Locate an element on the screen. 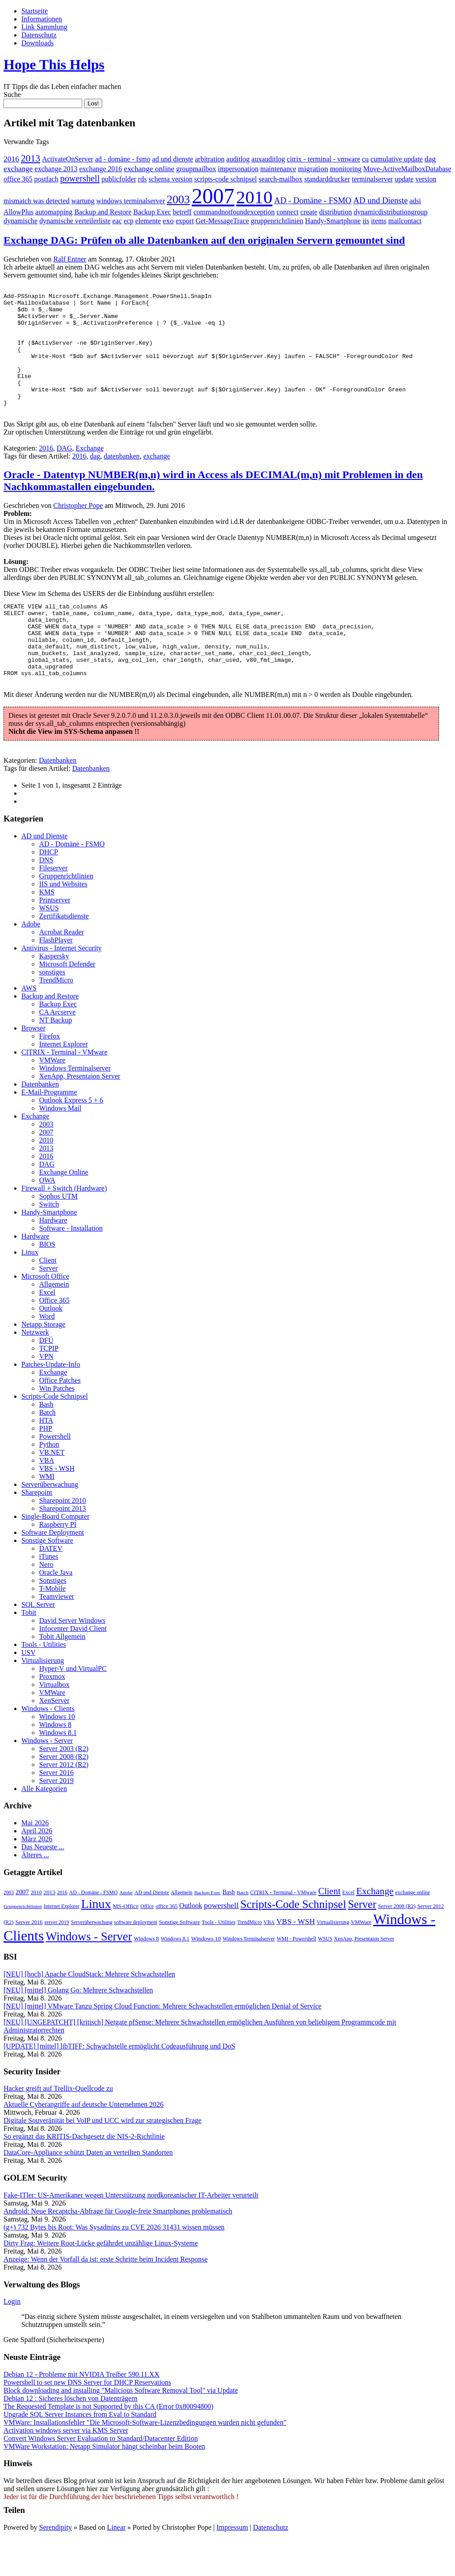 This screenshot has height=2576, width=455. TrendMicro is located at coordinates (56, 1017).